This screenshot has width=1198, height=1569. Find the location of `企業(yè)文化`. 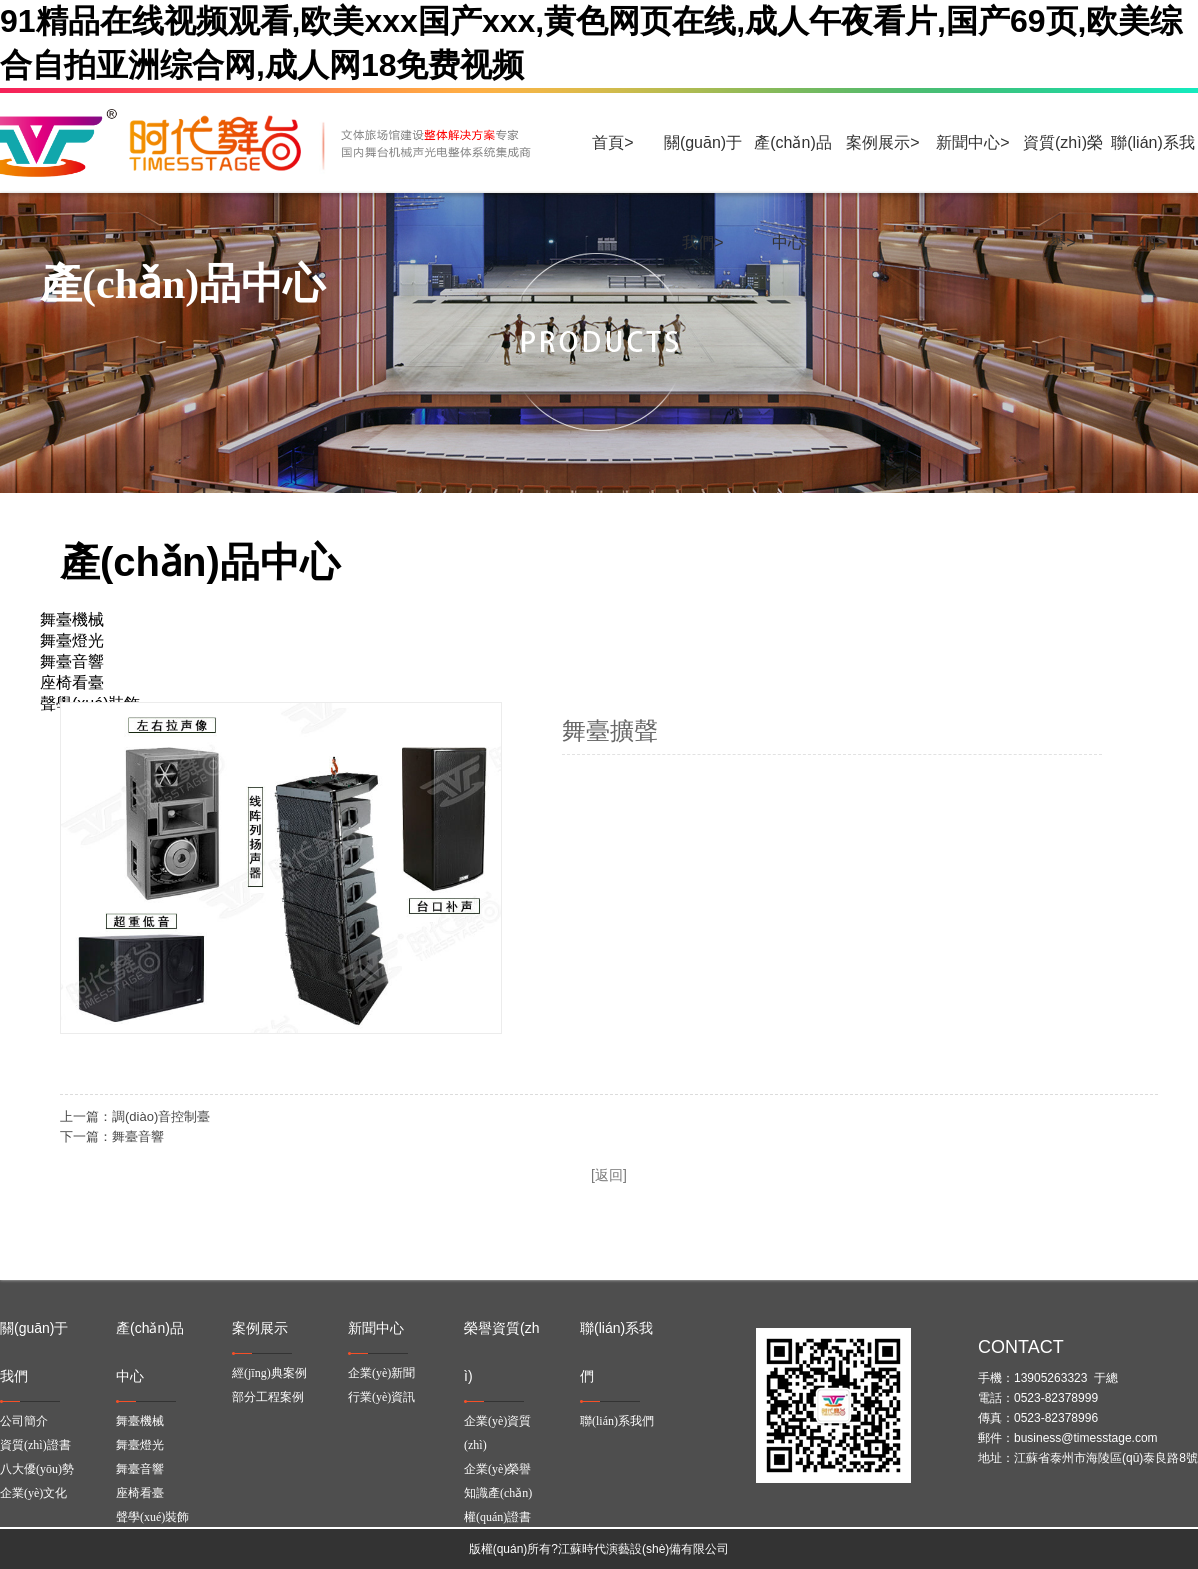

企業(yè)文化 is located at coordinates (33, 1493).